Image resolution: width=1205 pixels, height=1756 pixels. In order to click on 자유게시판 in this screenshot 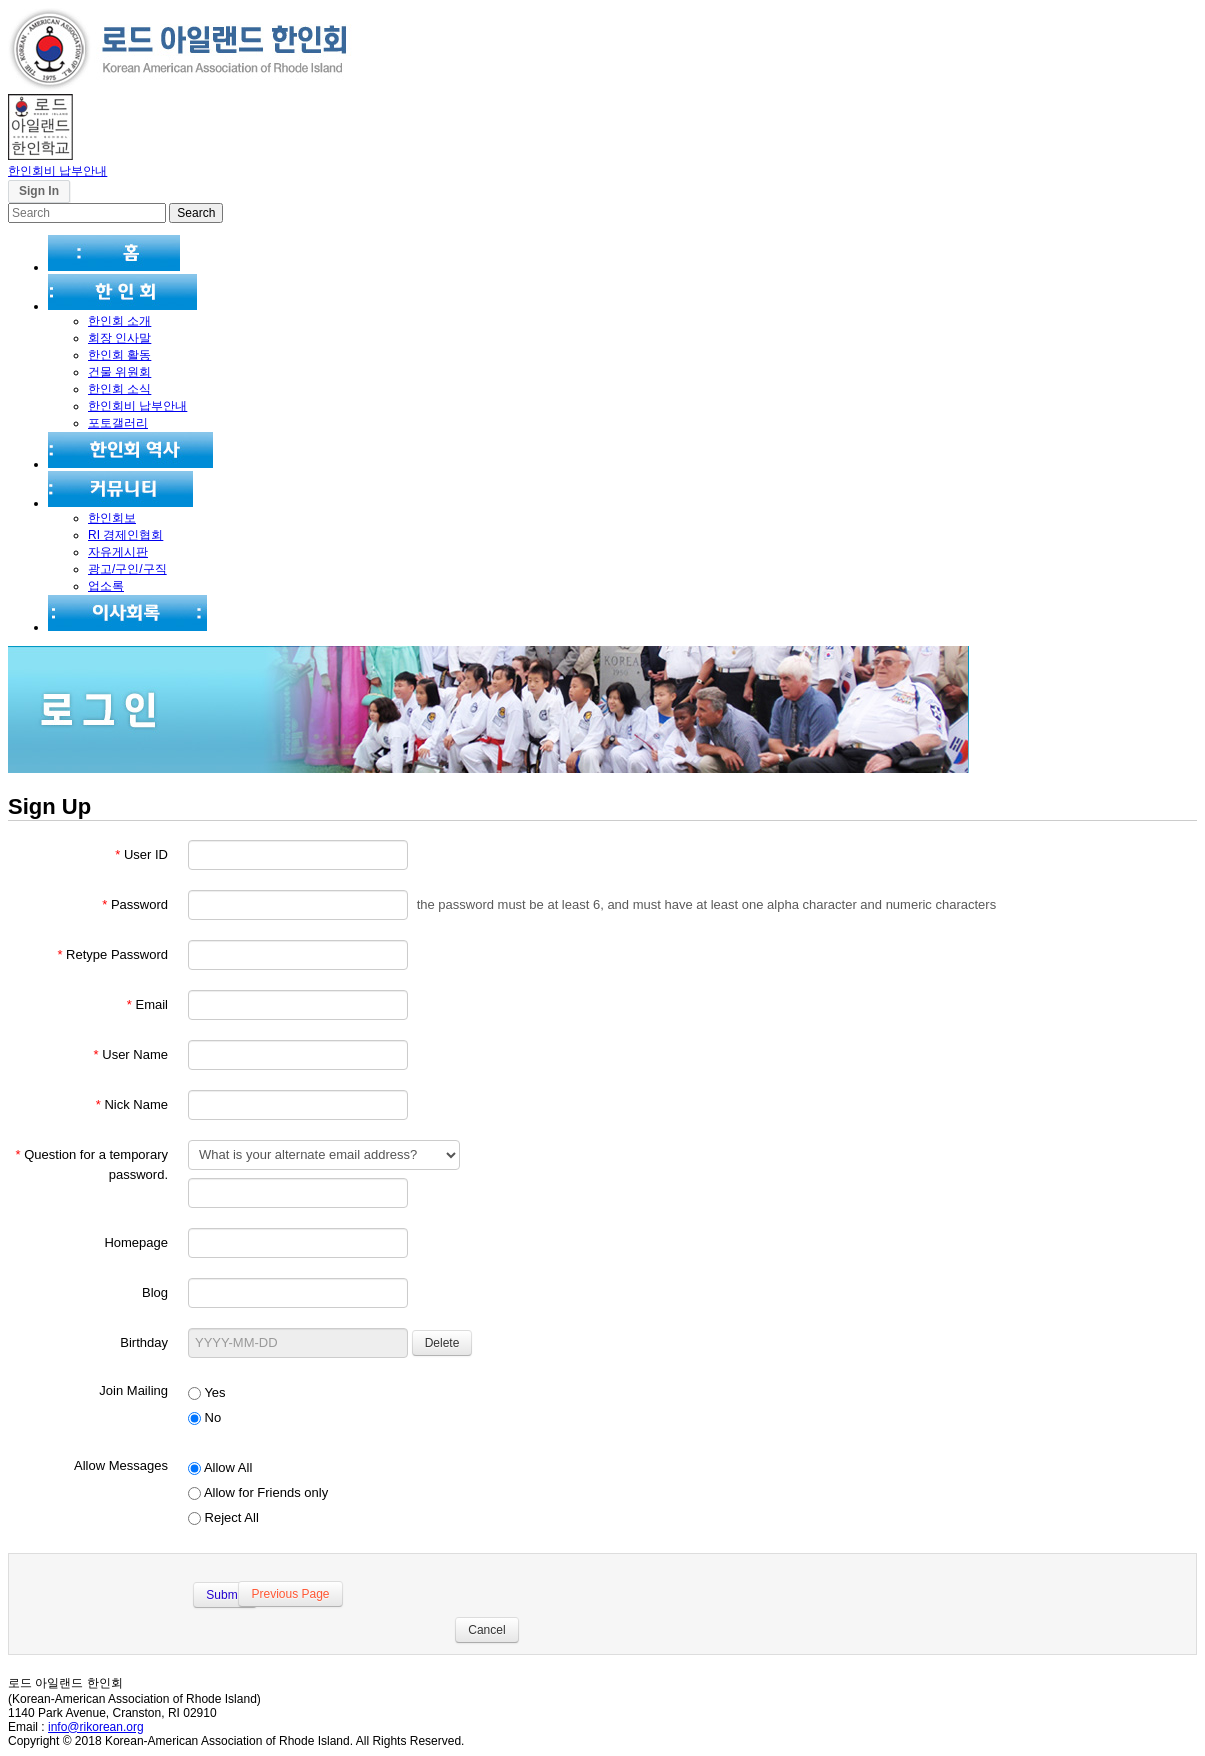, I will do `click(118, 552)`.